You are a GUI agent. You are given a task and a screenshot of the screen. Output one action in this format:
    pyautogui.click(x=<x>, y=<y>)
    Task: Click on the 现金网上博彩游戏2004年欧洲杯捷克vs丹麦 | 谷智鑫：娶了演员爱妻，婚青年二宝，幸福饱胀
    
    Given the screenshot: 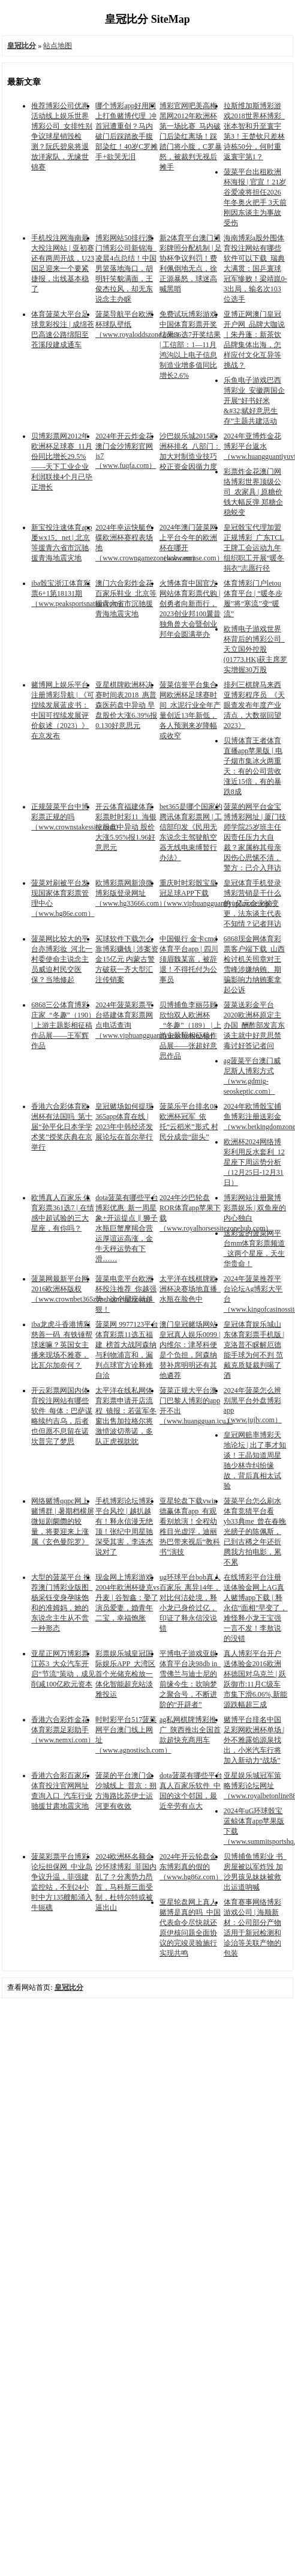 What is the action you would take?
    pyautogui.click(x=127, y=1597)
    